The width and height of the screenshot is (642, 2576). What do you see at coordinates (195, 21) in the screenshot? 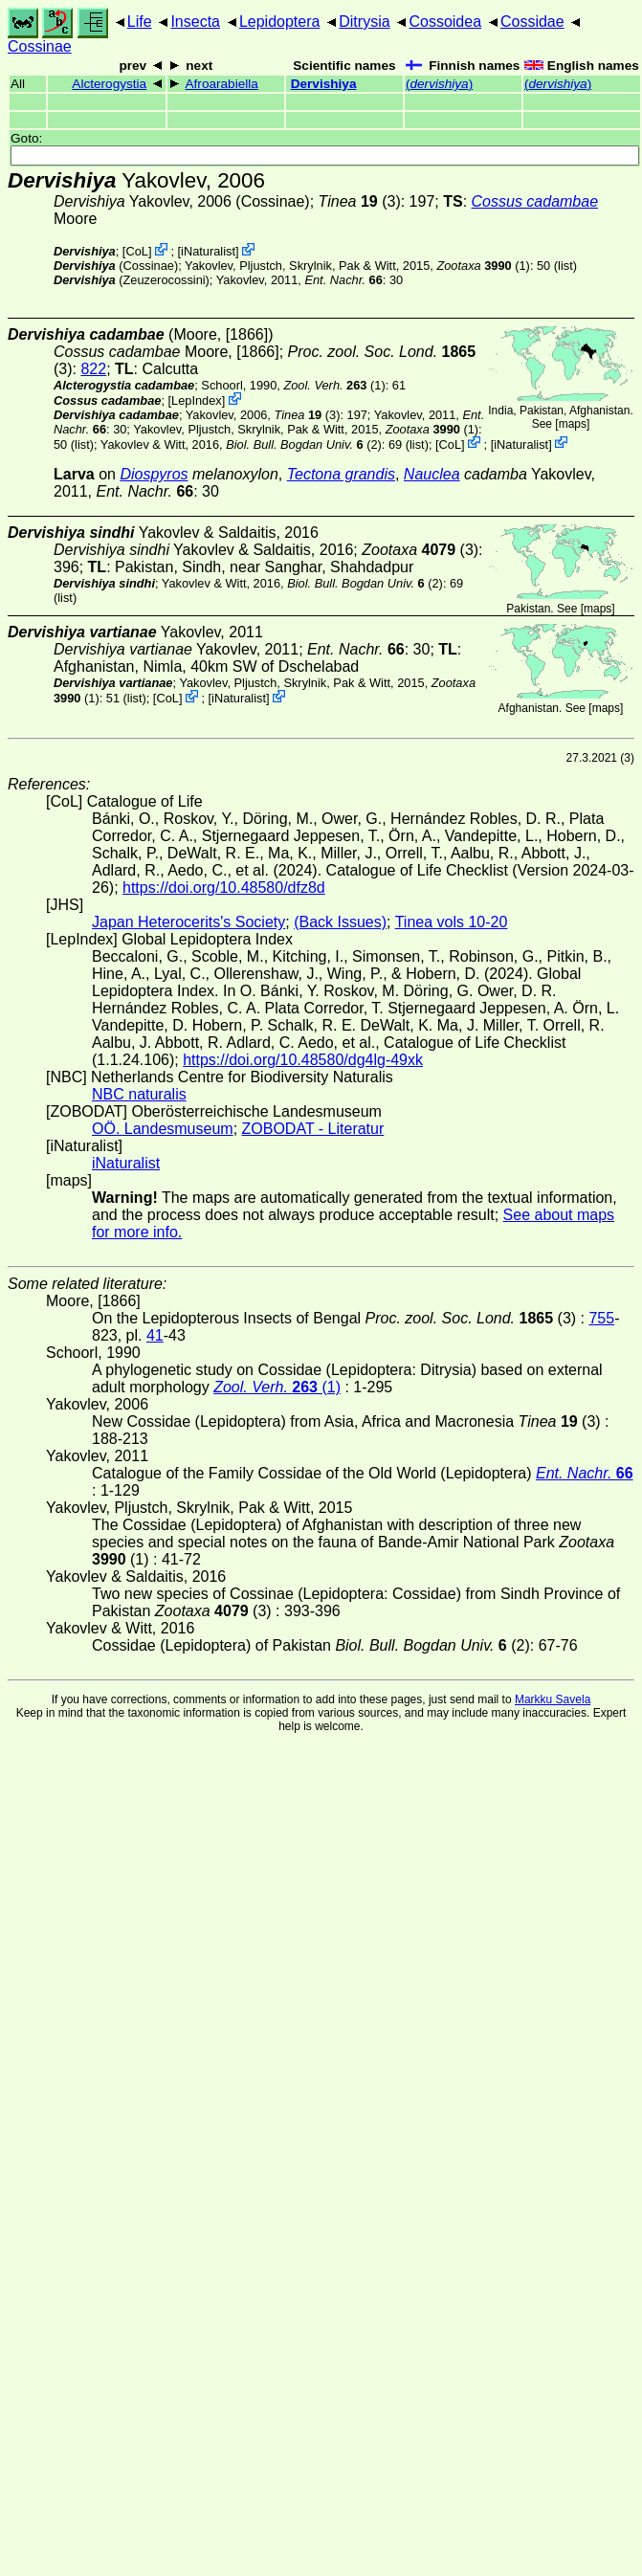
I see `Insecta` at bounding box center [195, 21].